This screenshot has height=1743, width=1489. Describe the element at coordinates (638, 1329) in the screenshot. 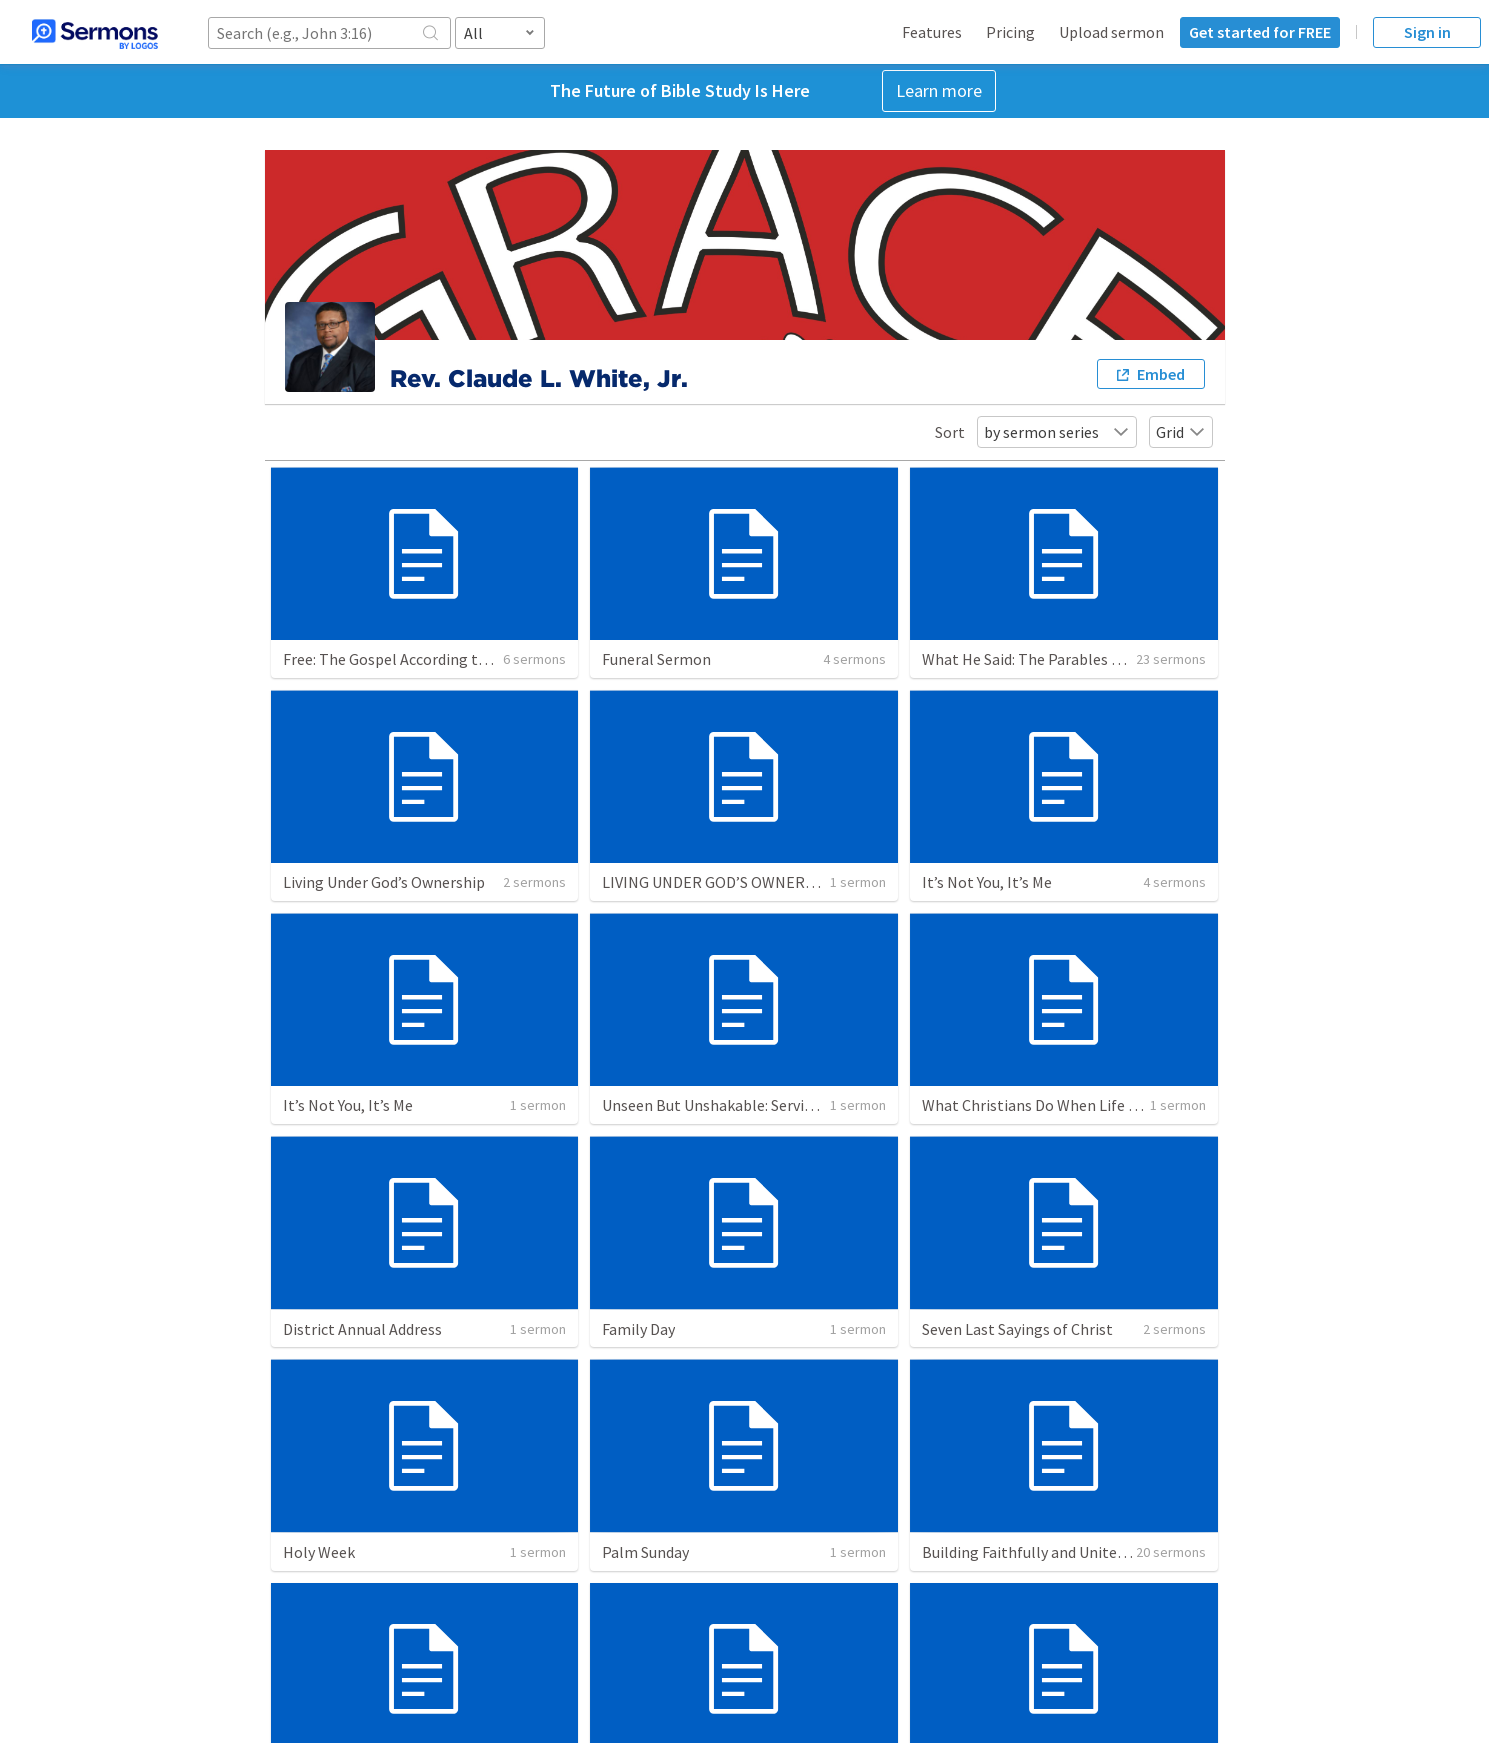

I see `Family Day` at that location.